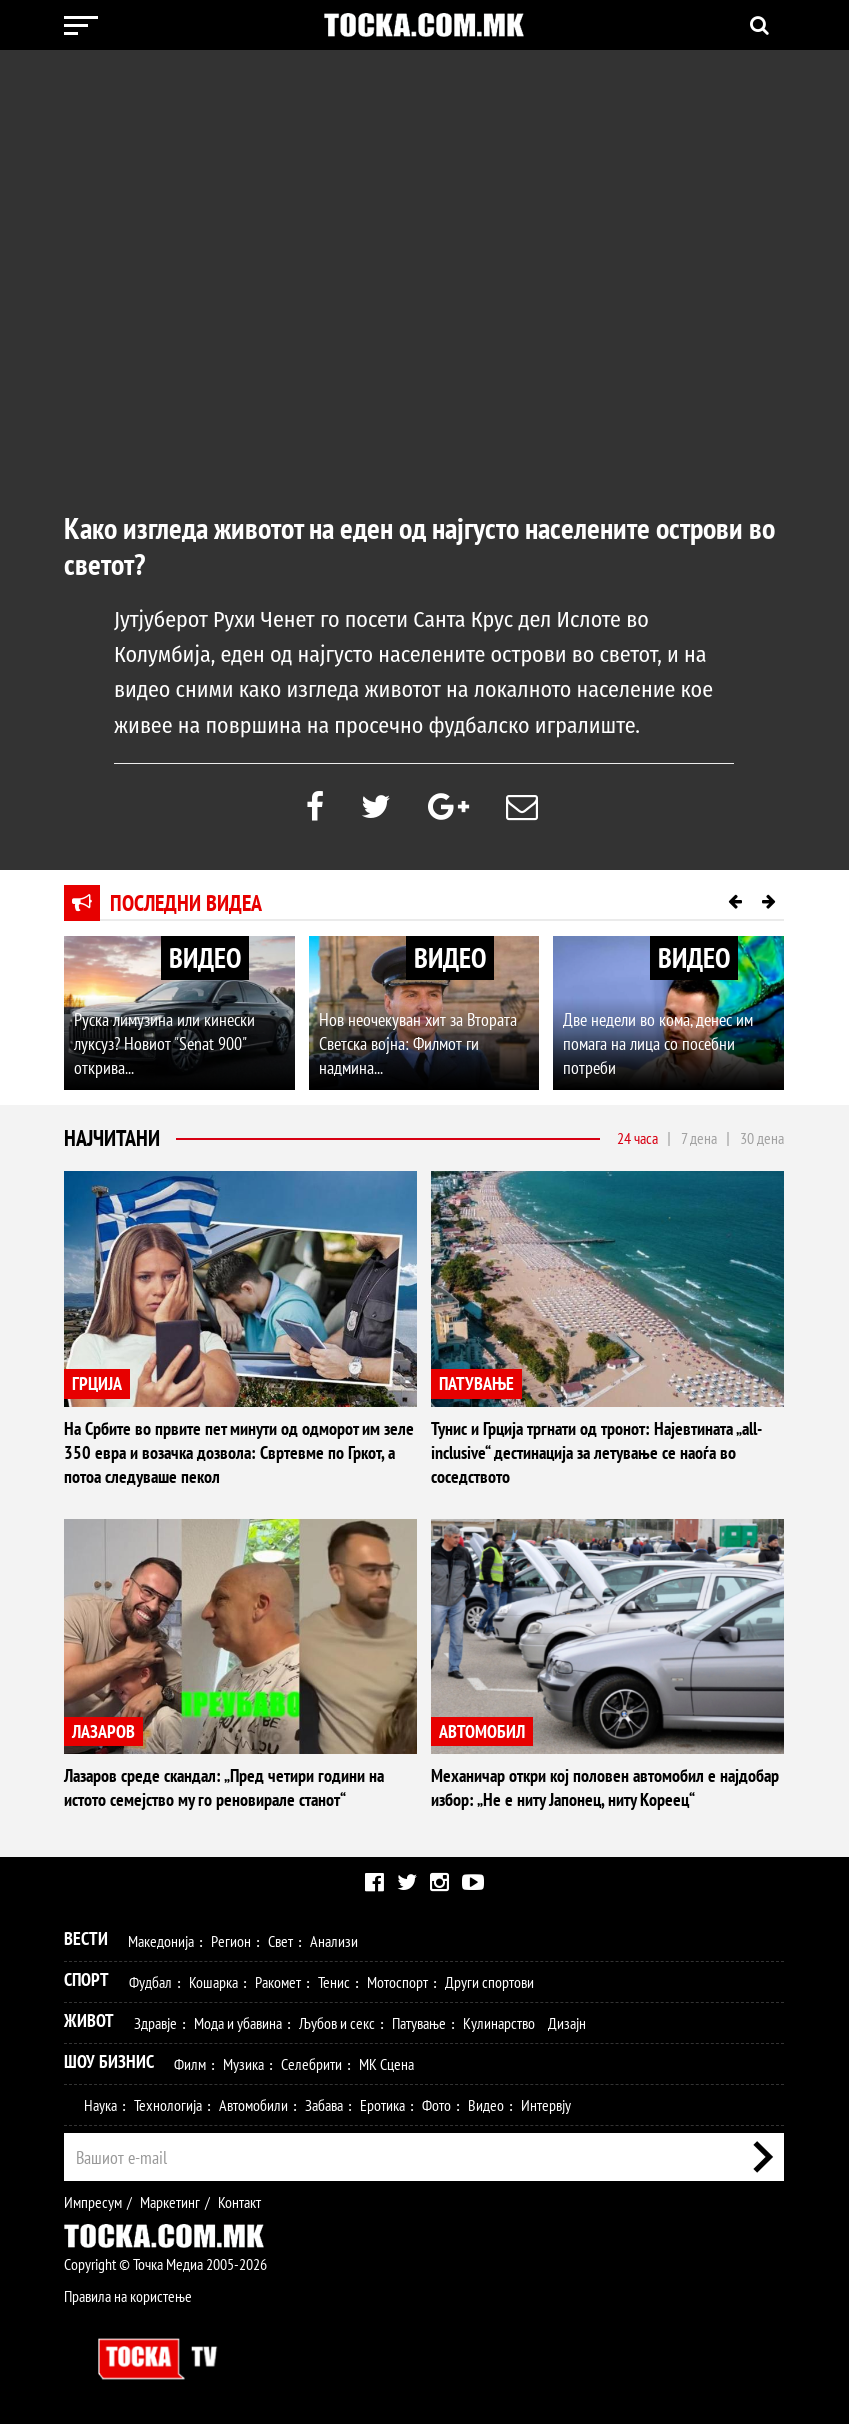  What do you see at coordinates (486, 2105) in the screenshot?
I see `Видео` at bounding box center [486, 2105].